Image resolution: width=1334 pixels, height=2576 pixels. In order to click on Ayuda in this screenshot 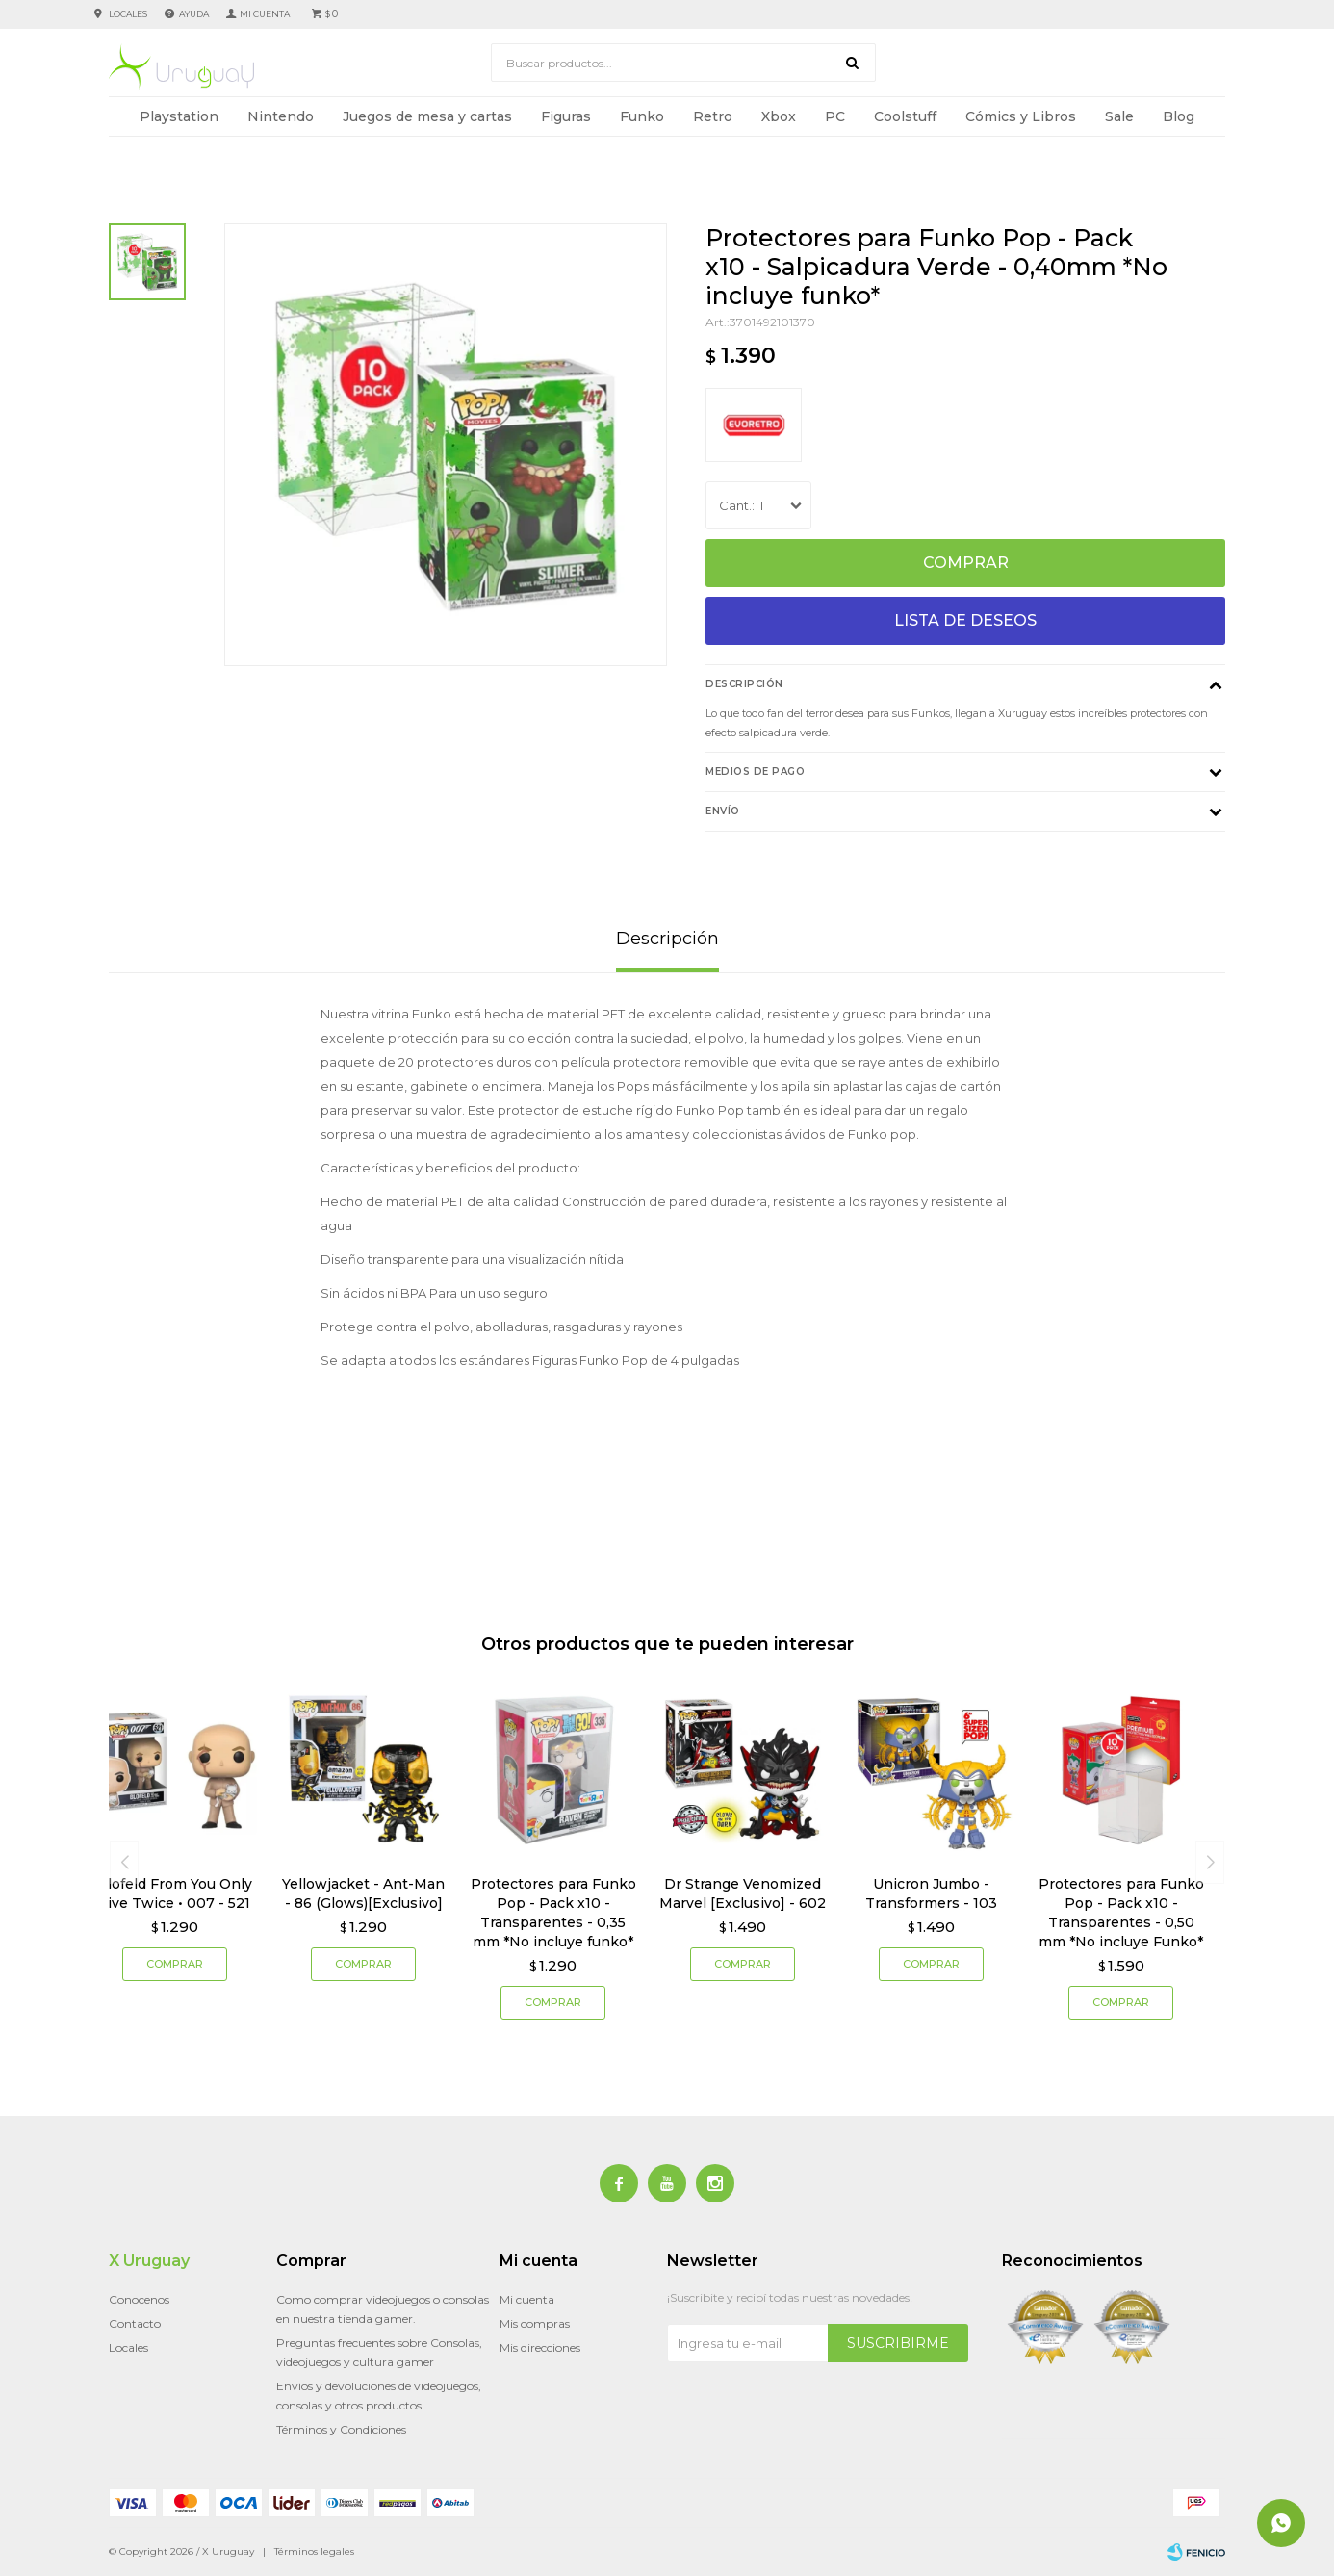, I will do `click(194, 14)`.